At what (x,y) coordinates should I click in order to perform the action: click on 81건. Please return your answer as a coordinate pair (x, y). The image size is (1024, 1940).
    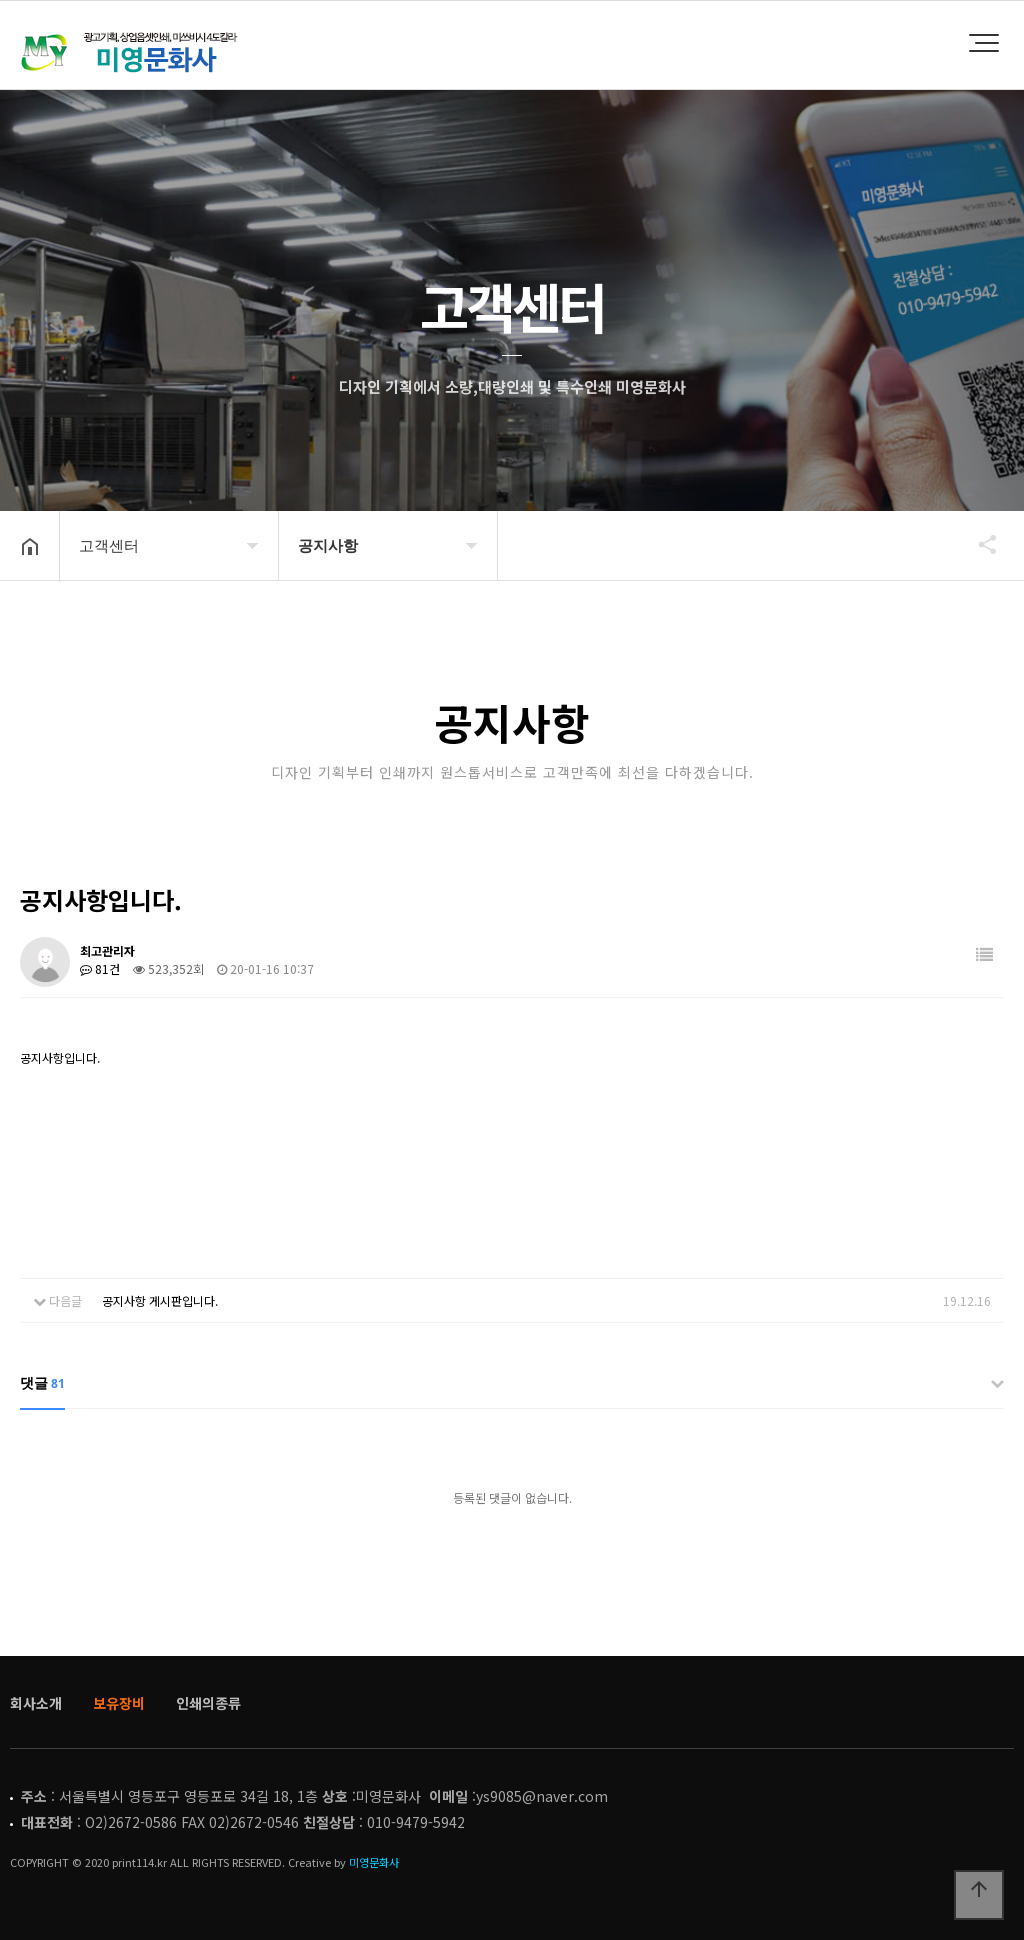
    Looking at the image, I should click on (100, 968).